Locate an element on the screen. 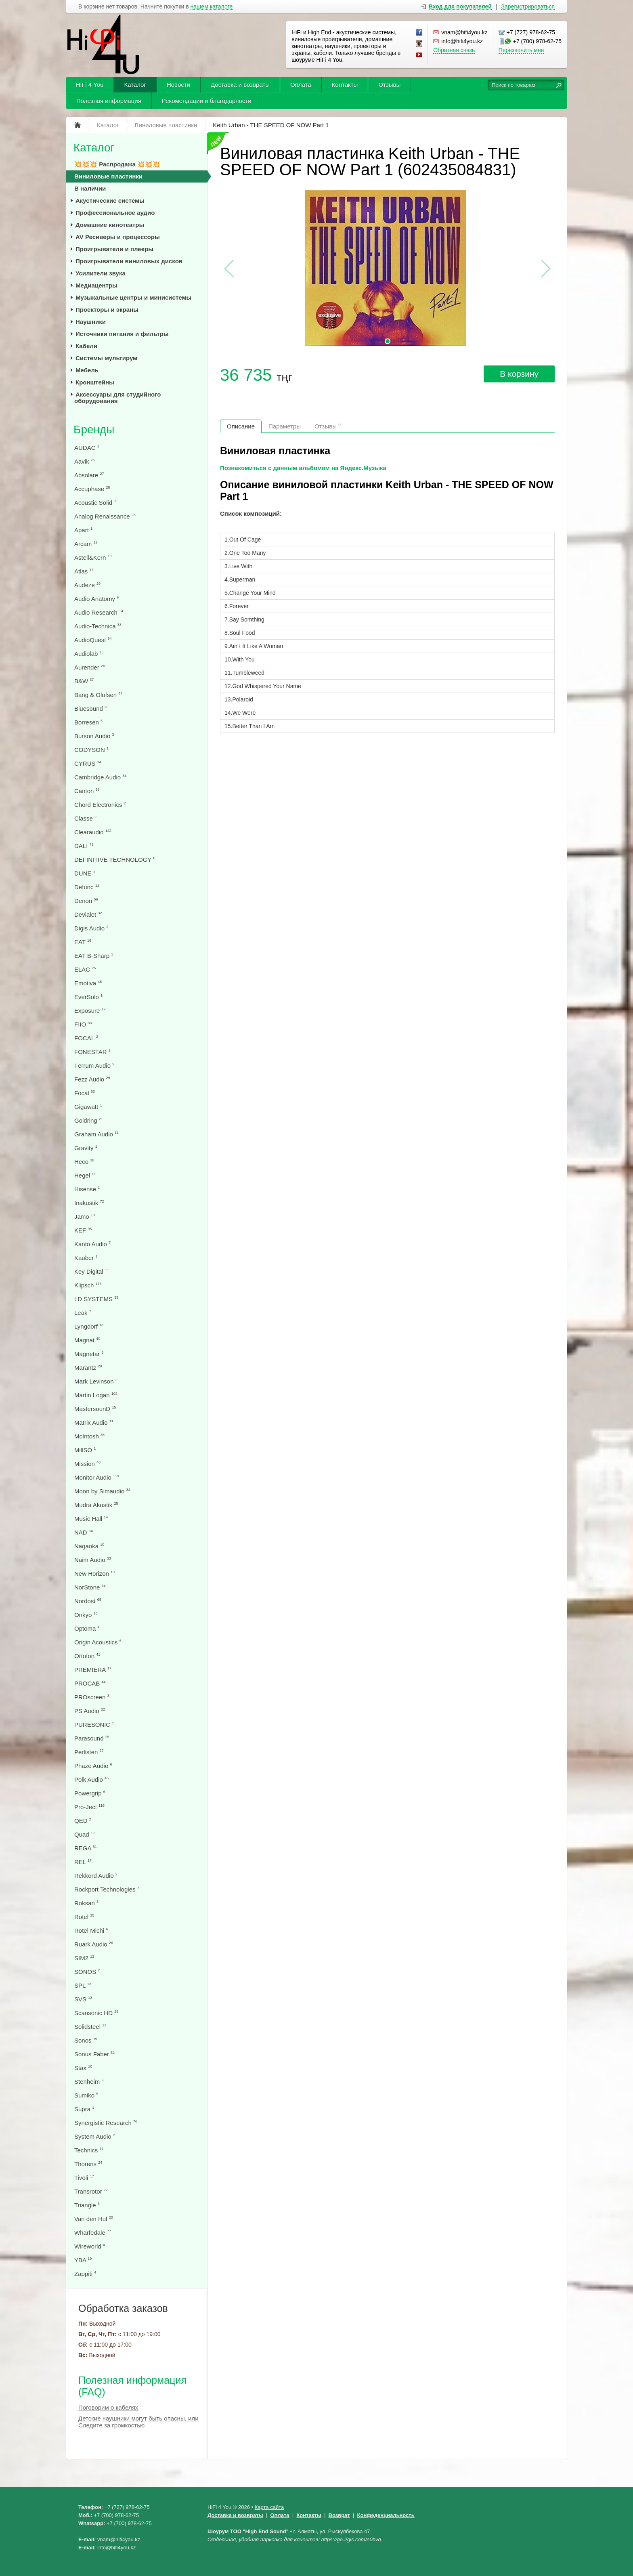 The width and height of the screenshot is (633, 2576). Кронштейны is located at coordinates (94, 382).